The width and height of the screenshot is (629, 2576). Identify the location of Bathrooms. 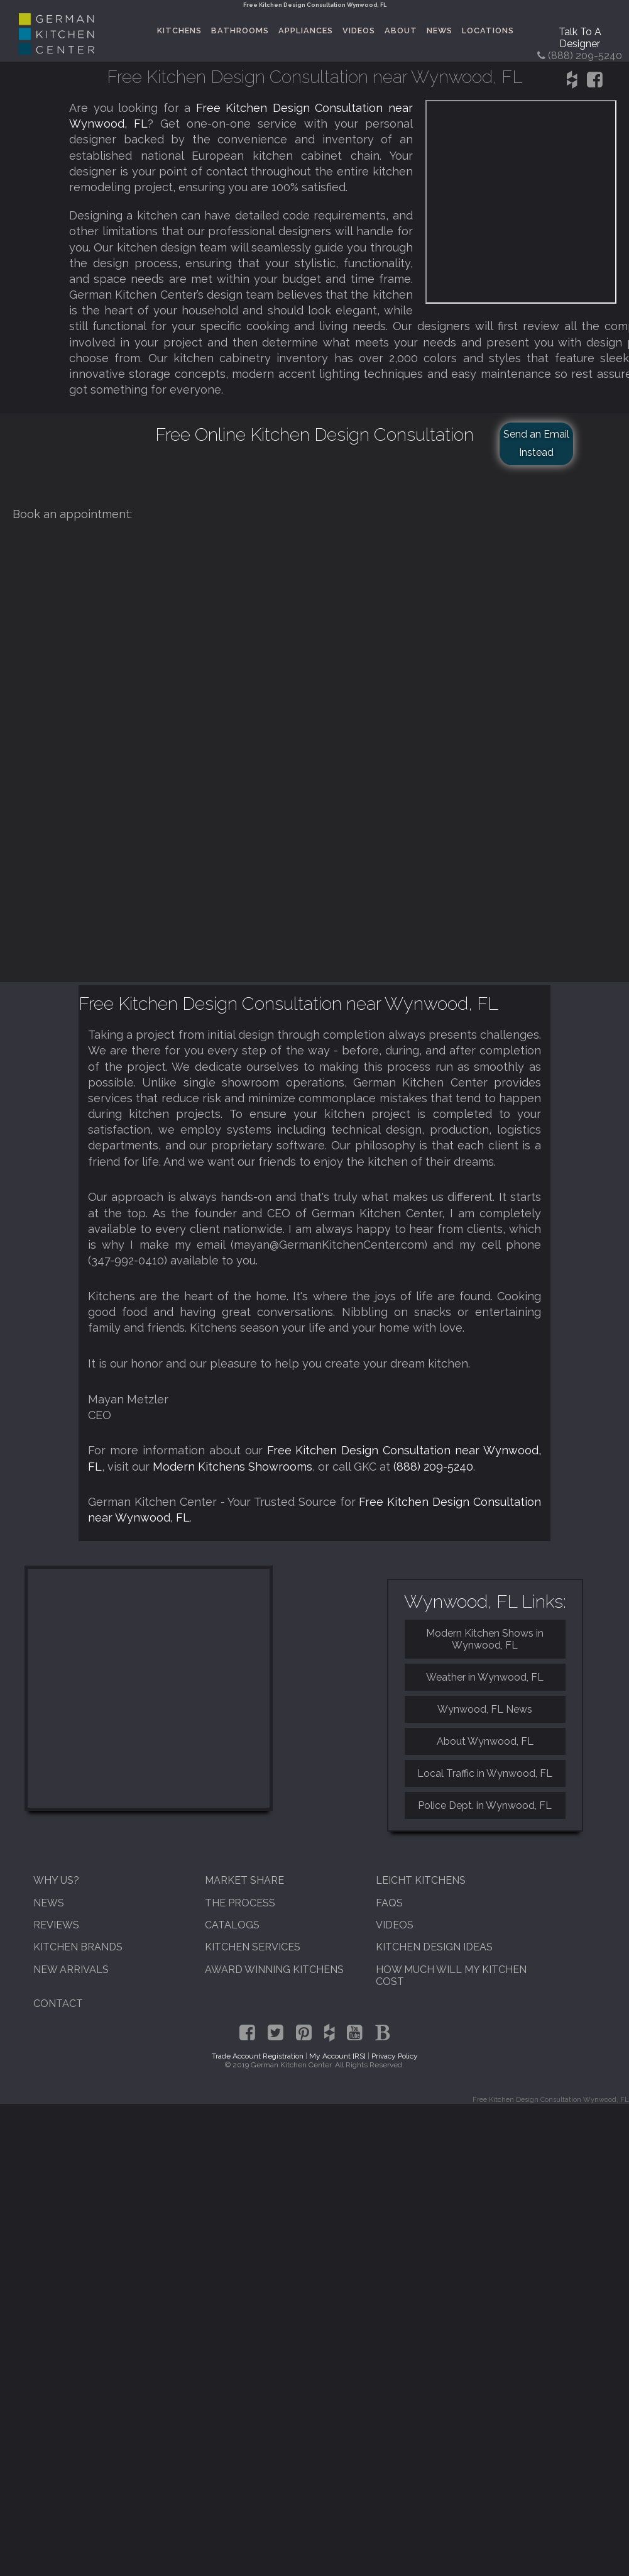
(240, 30).